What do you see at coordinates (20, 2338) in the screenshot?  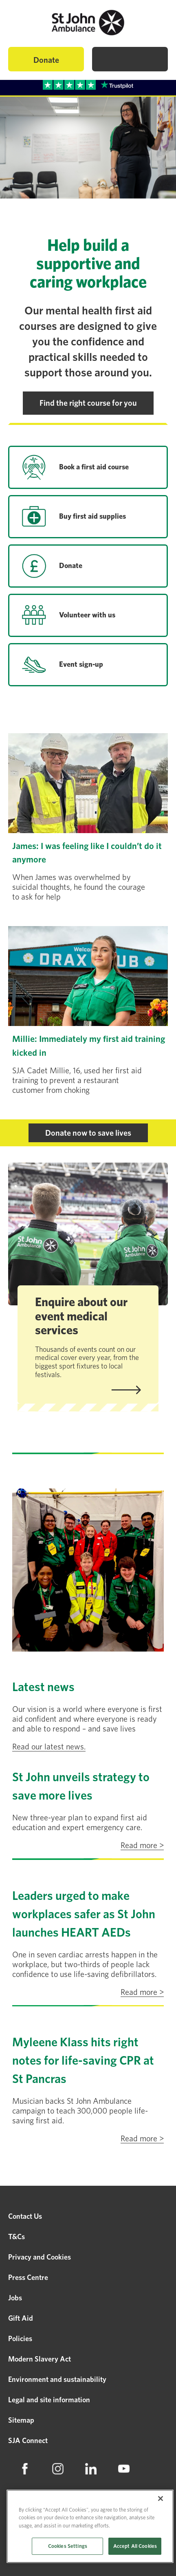 I see `Policies [menuitem]` at bounding box center [20, 2338].